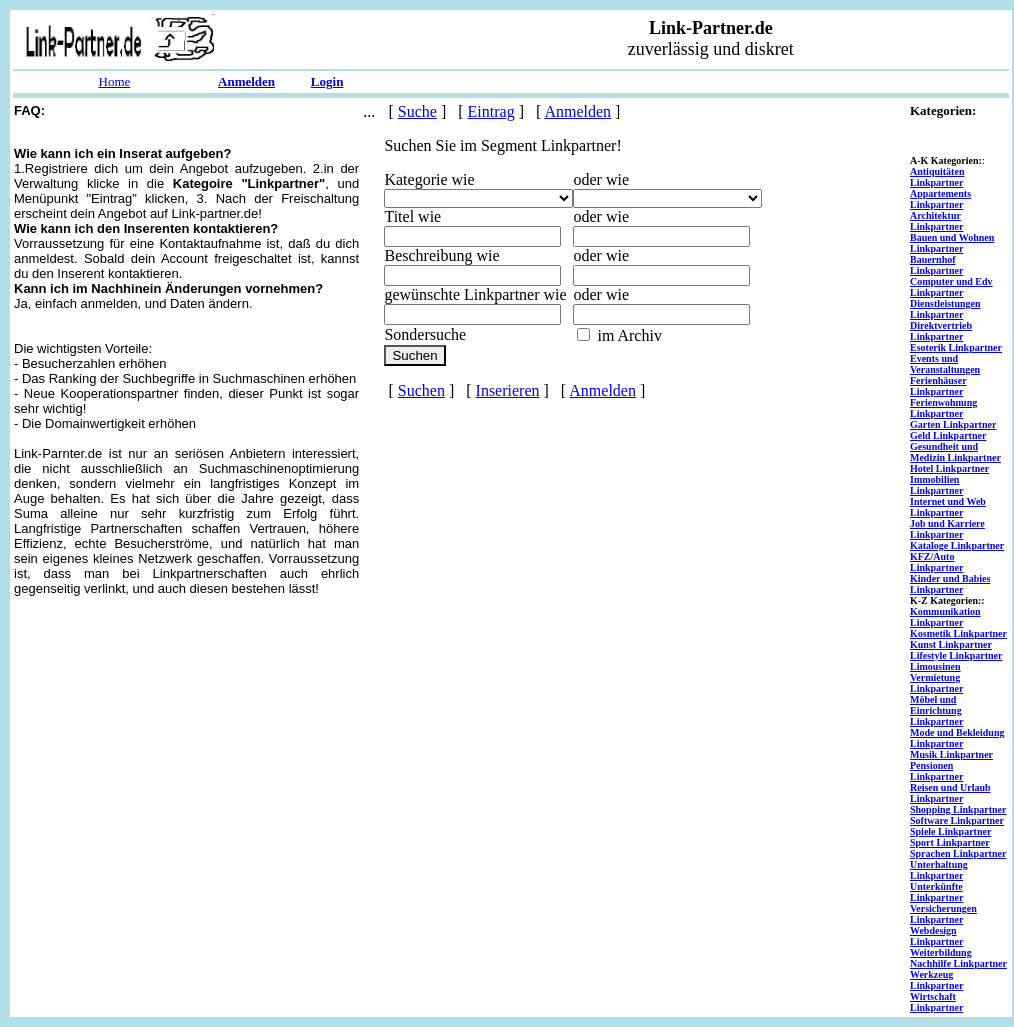 The height and width of the screenshot is (1027, 1014). Describe the element at coordinates (936, 221) in the screenshot. I see `Architektur Linkpartner` at that location.